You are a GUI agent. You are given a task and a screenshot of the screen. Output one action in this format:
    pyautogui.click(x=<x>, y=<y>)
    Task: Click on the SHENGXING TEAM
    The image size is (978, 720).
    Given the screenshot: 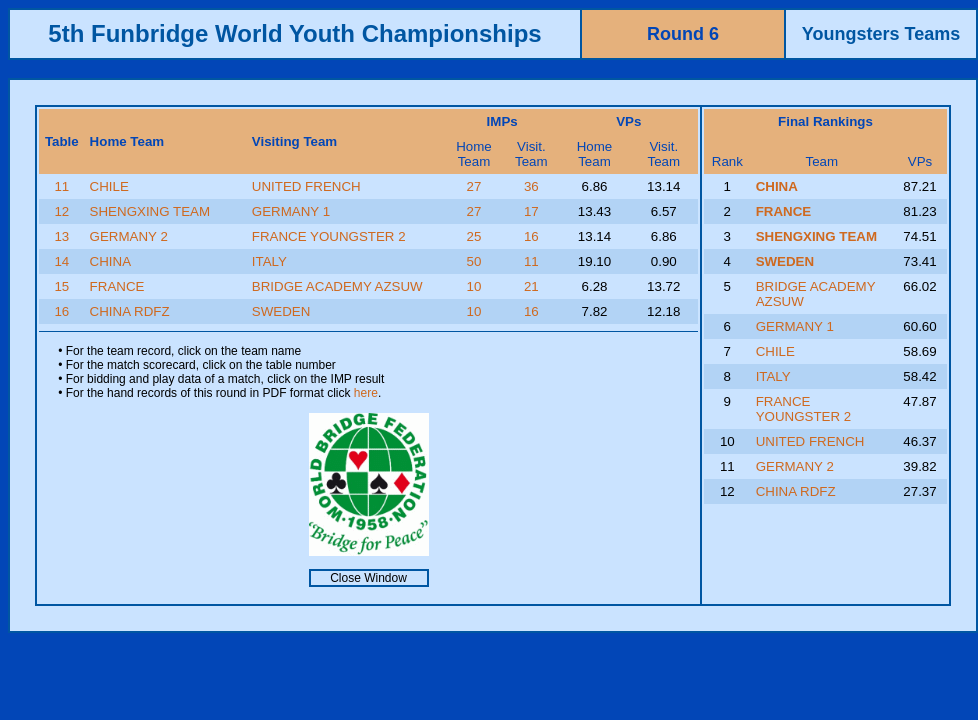 What is the action you would take?
    pyautogui.click(x=150, y=211)
    